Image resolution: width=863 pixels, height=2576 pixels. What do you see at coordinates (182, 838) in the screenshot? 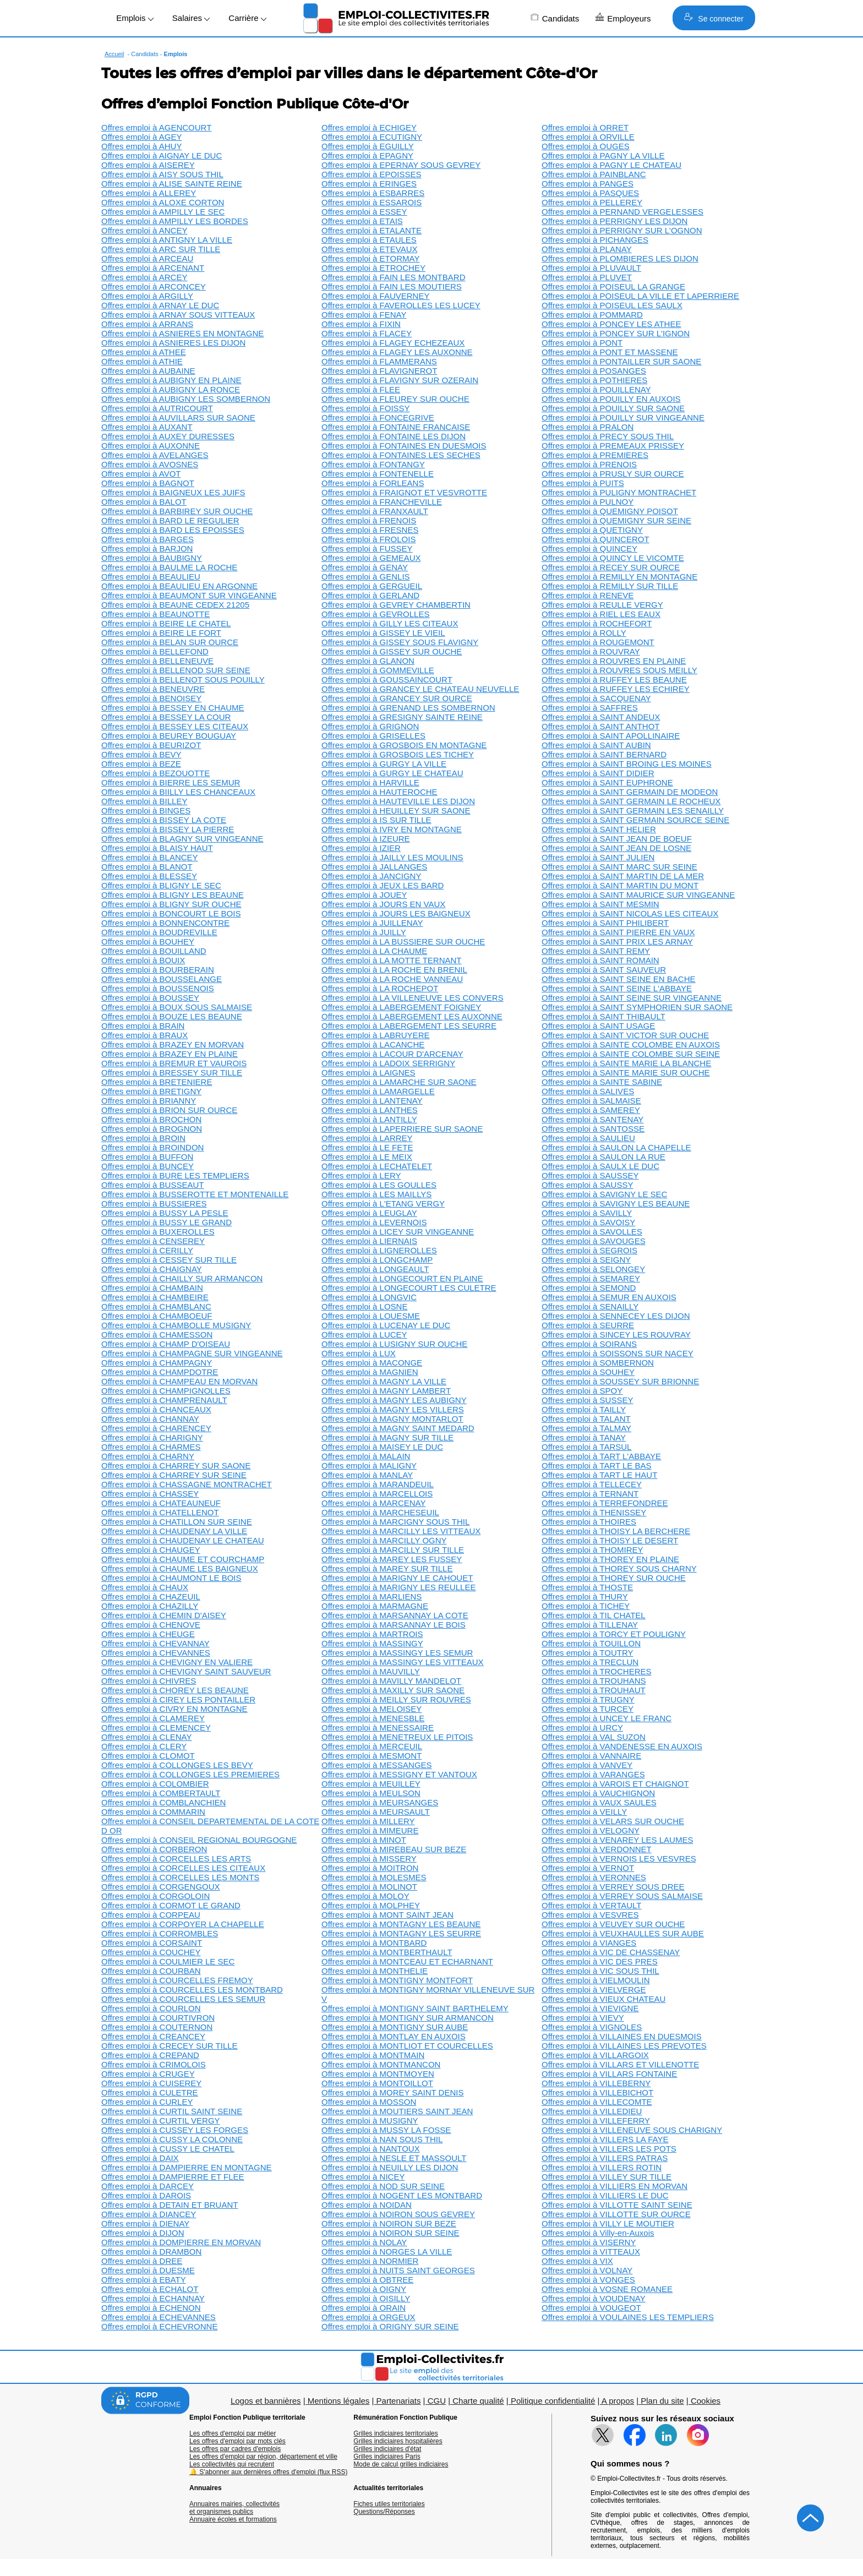
I see `Offres emploi à BLAGNY SUR VINGEANNE` at bounding box center [182, 838].